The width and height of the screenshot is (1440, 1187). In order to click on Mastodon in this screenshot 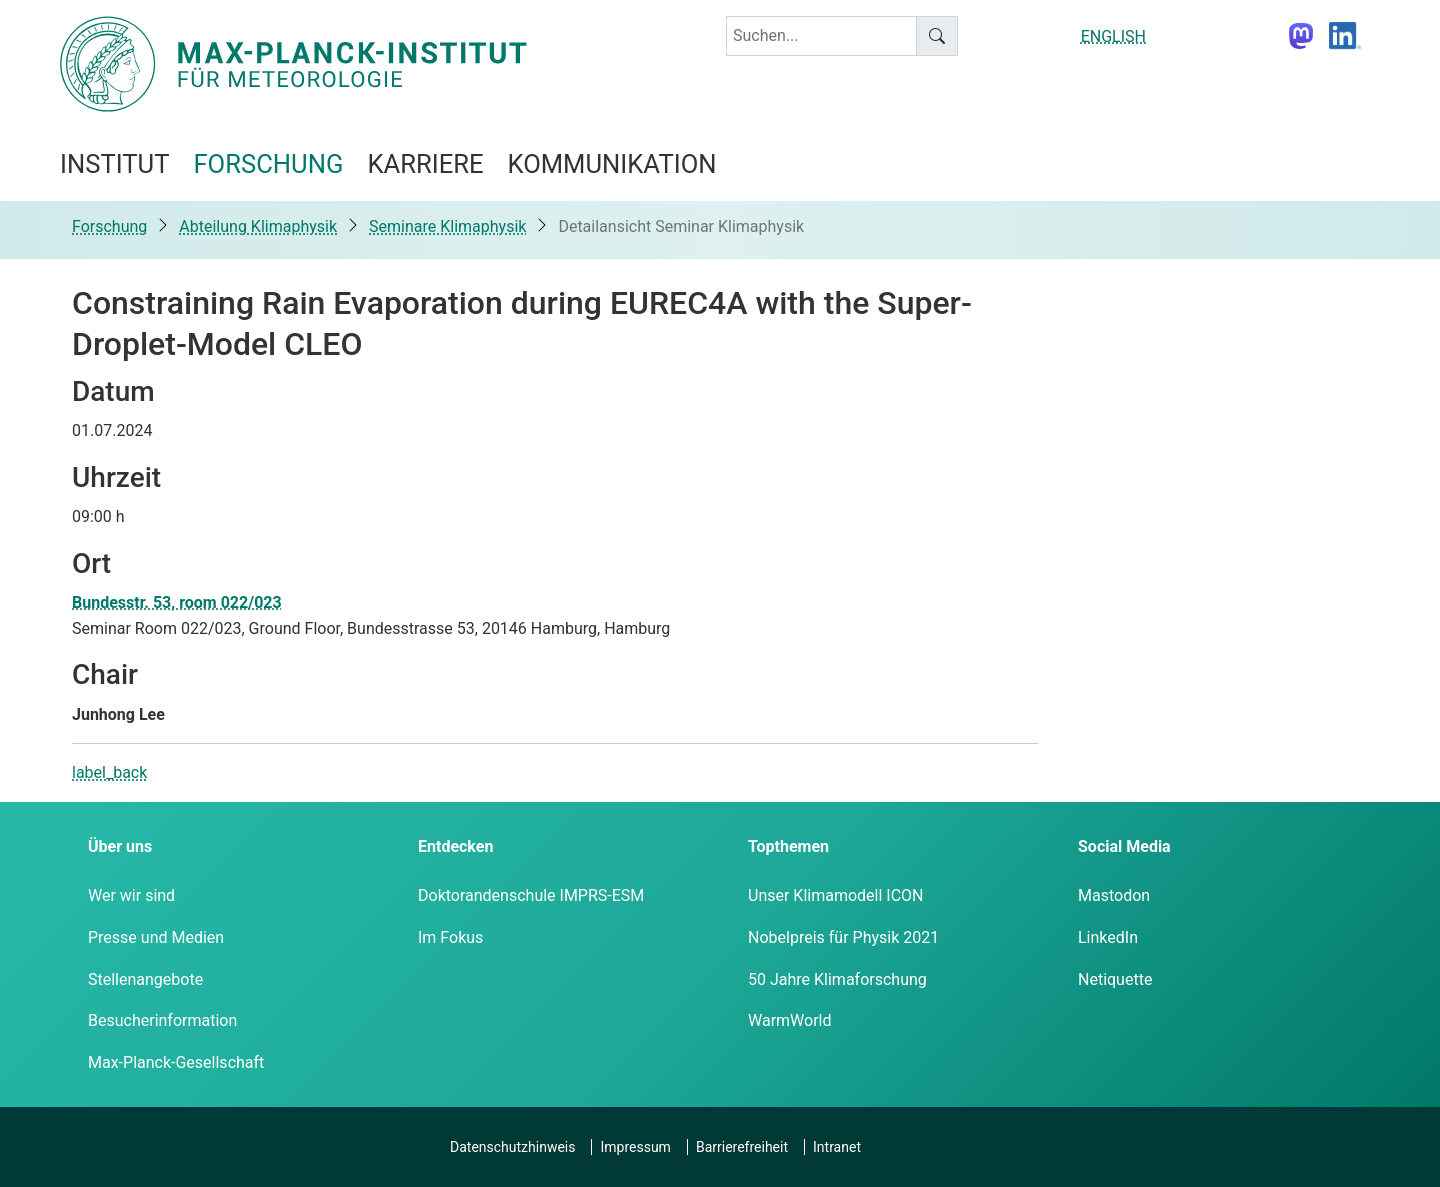, I will do `click(1114, 895)`.